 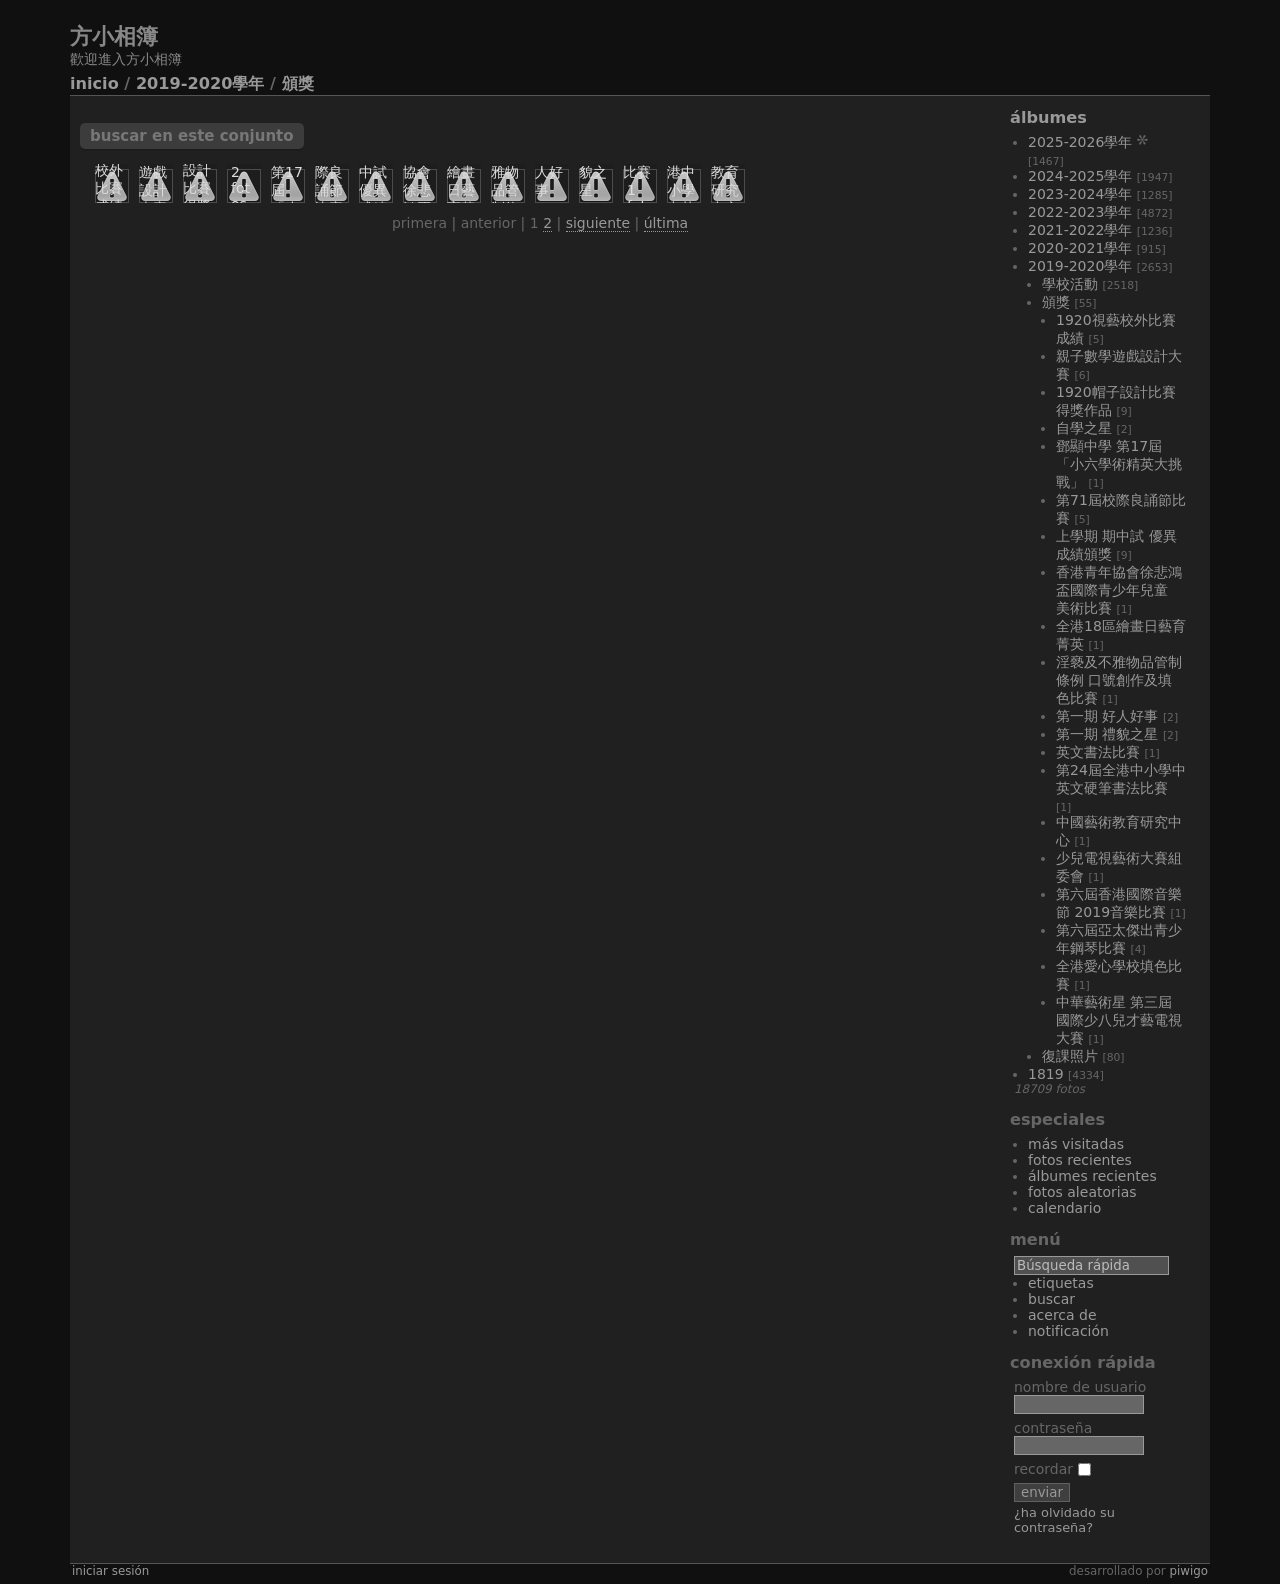 What do you see at coordinates (1080, 1387) in the screenshot?
I see `Nombre de usuario` at bounding box center [1080, 1387].